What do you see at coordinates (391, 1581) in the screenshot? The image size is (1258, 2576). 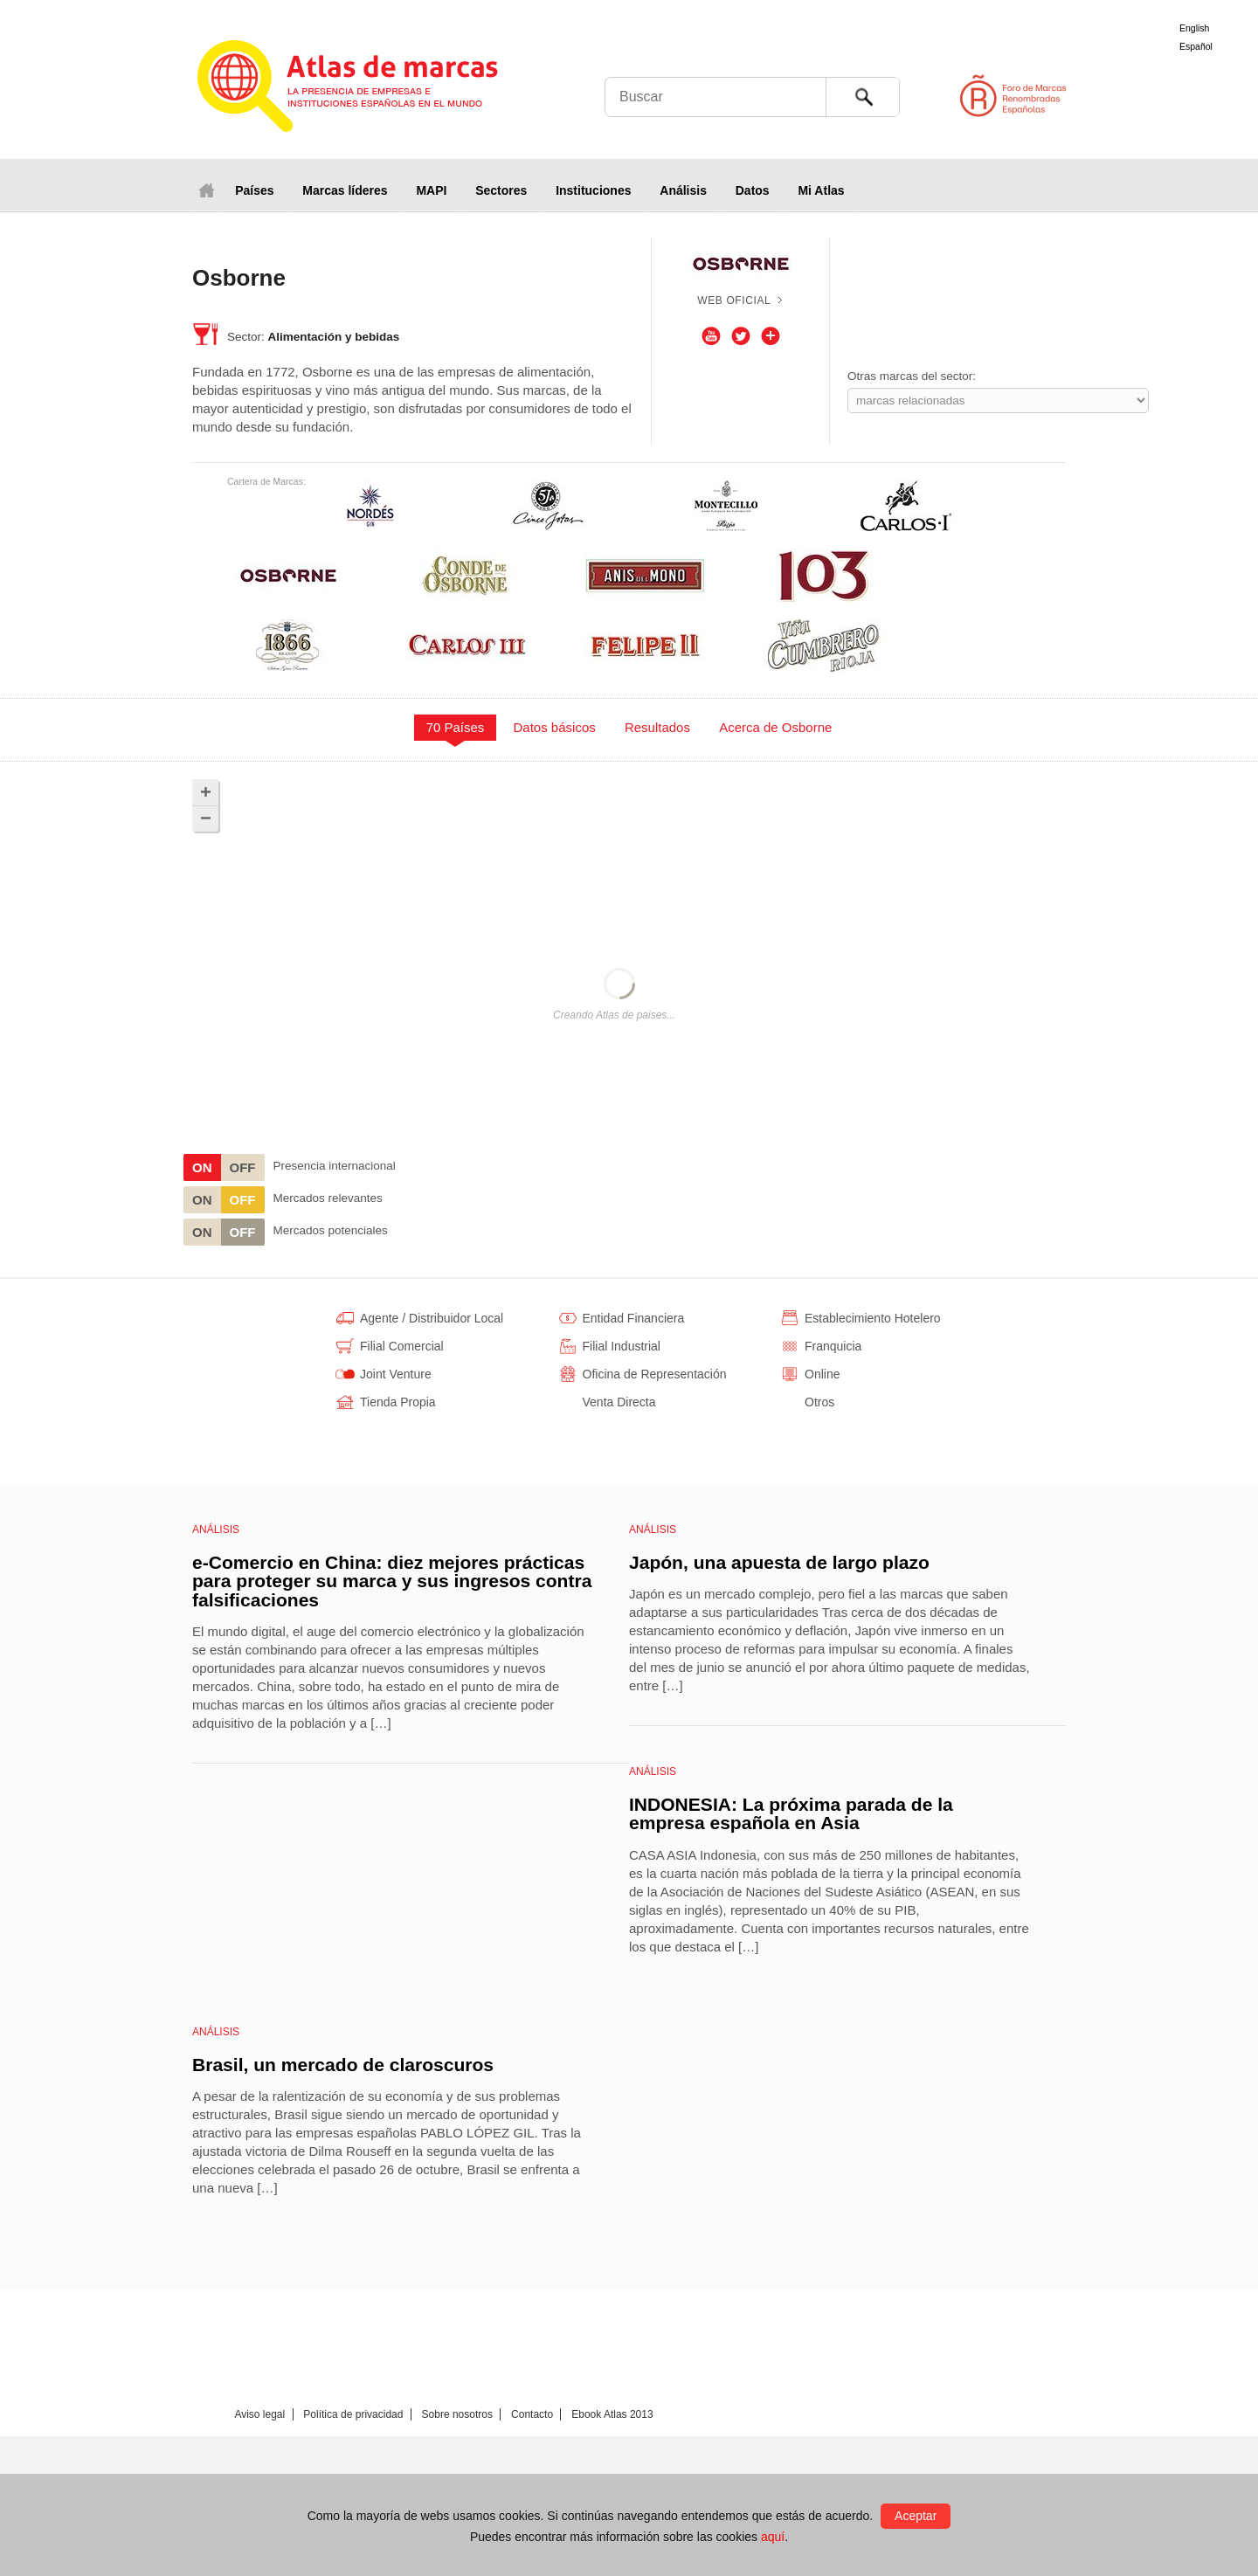 I see `e-Comercio en China: diez mejores prácticas para proteger su marca y sus ingresos contra falsificaciones` at bounding box center [391, 1581].